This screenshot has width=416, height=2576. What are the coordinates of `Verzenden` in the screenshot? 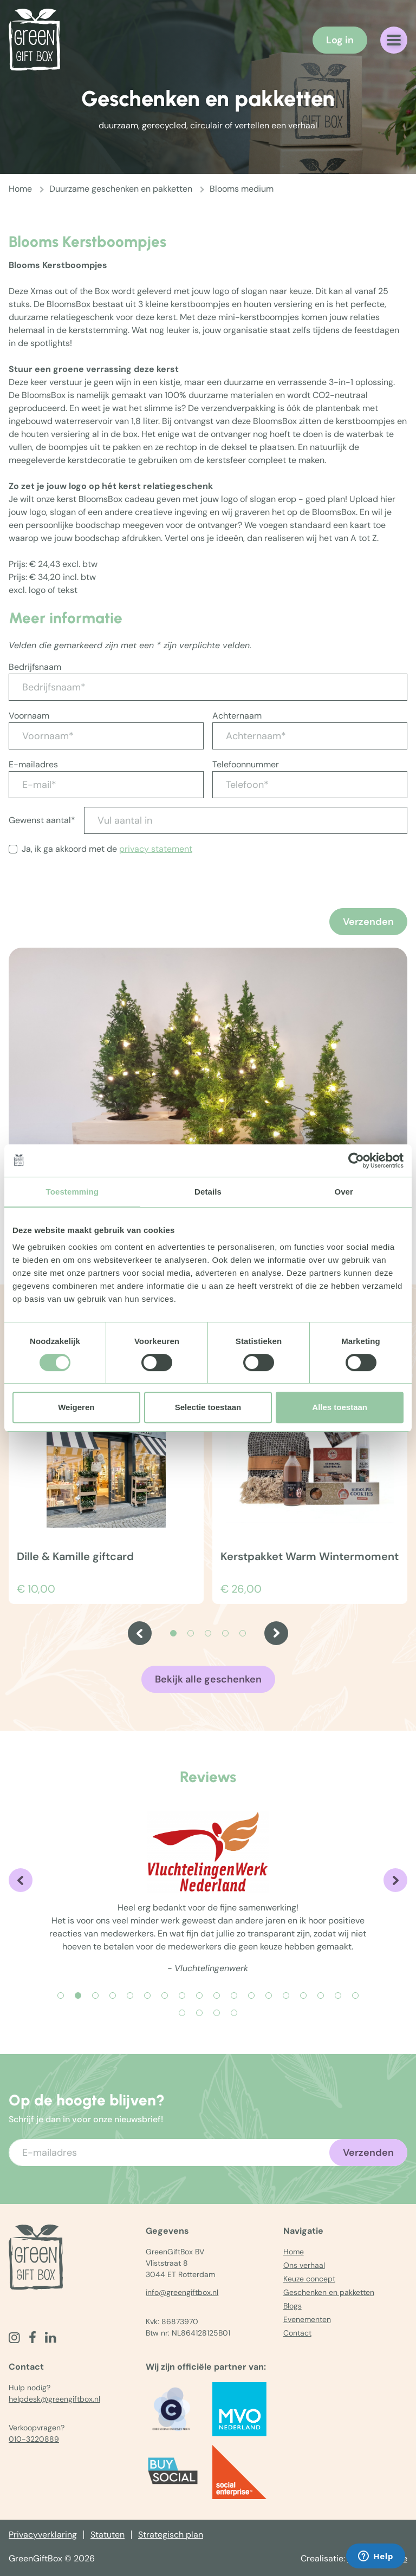 It's located at (368, 921).